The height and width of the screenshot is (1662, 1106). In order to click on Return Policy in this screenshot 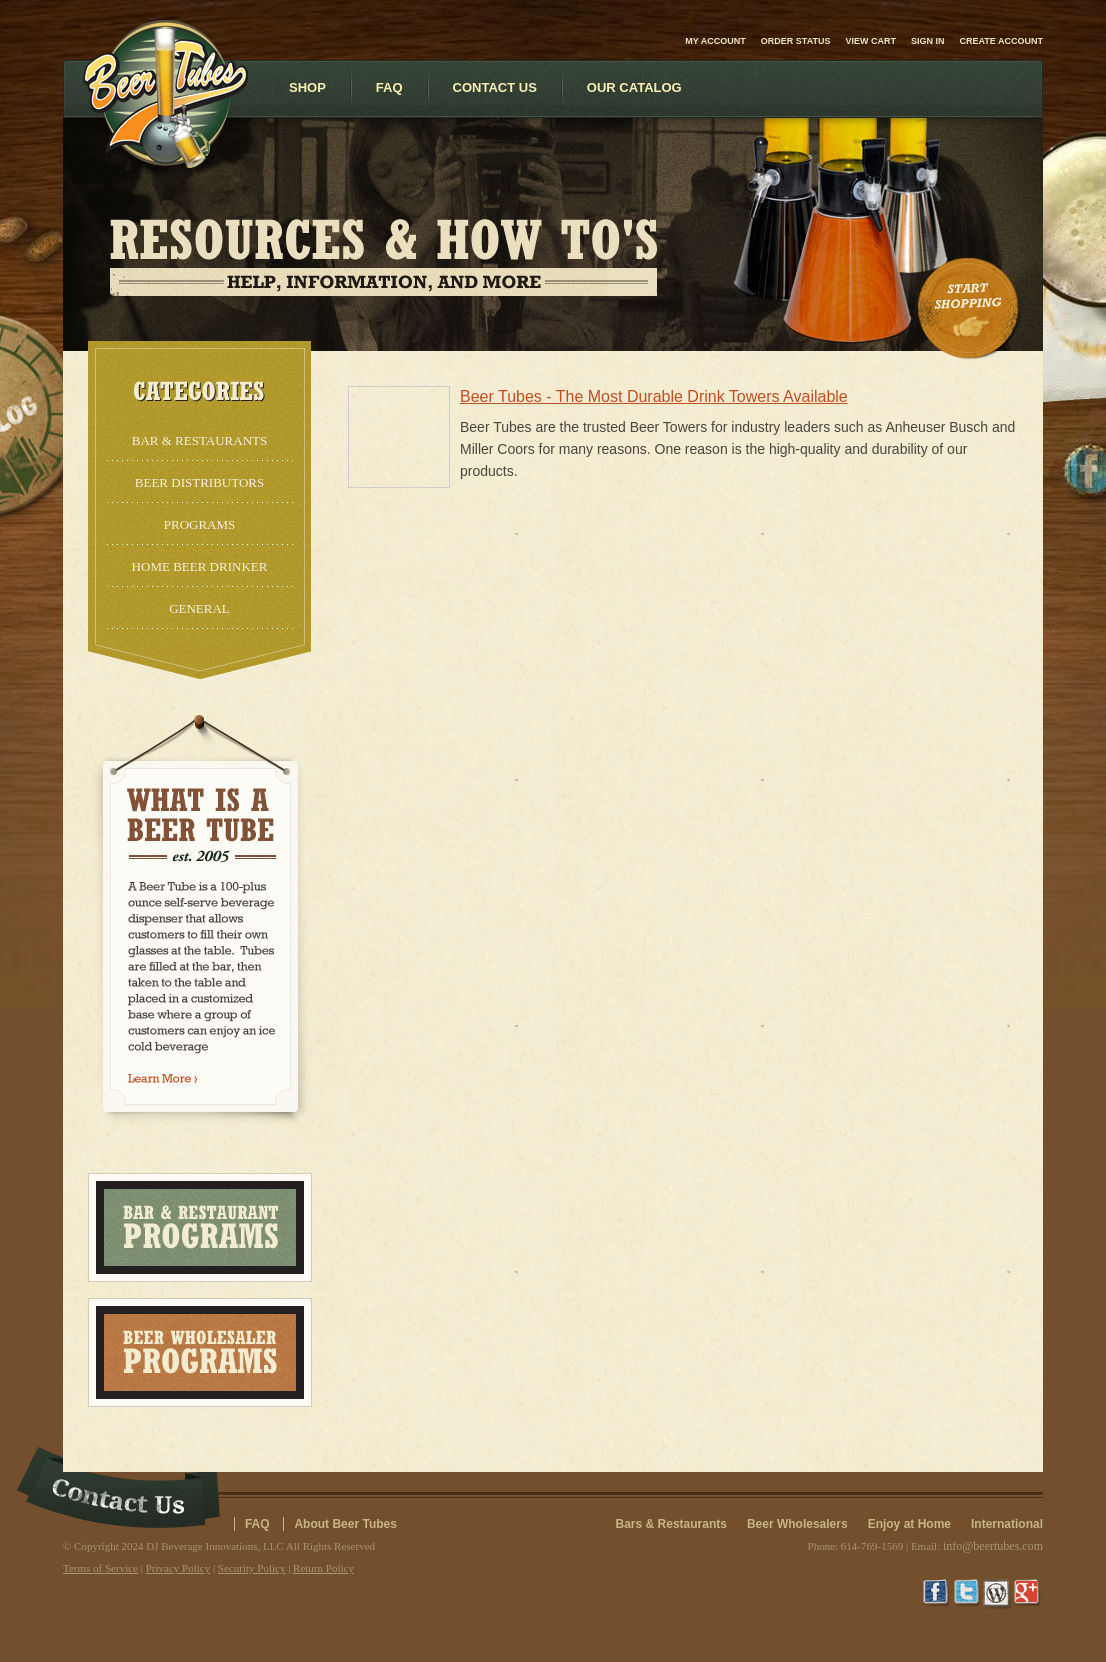, I will do `click(323, 1568)`.